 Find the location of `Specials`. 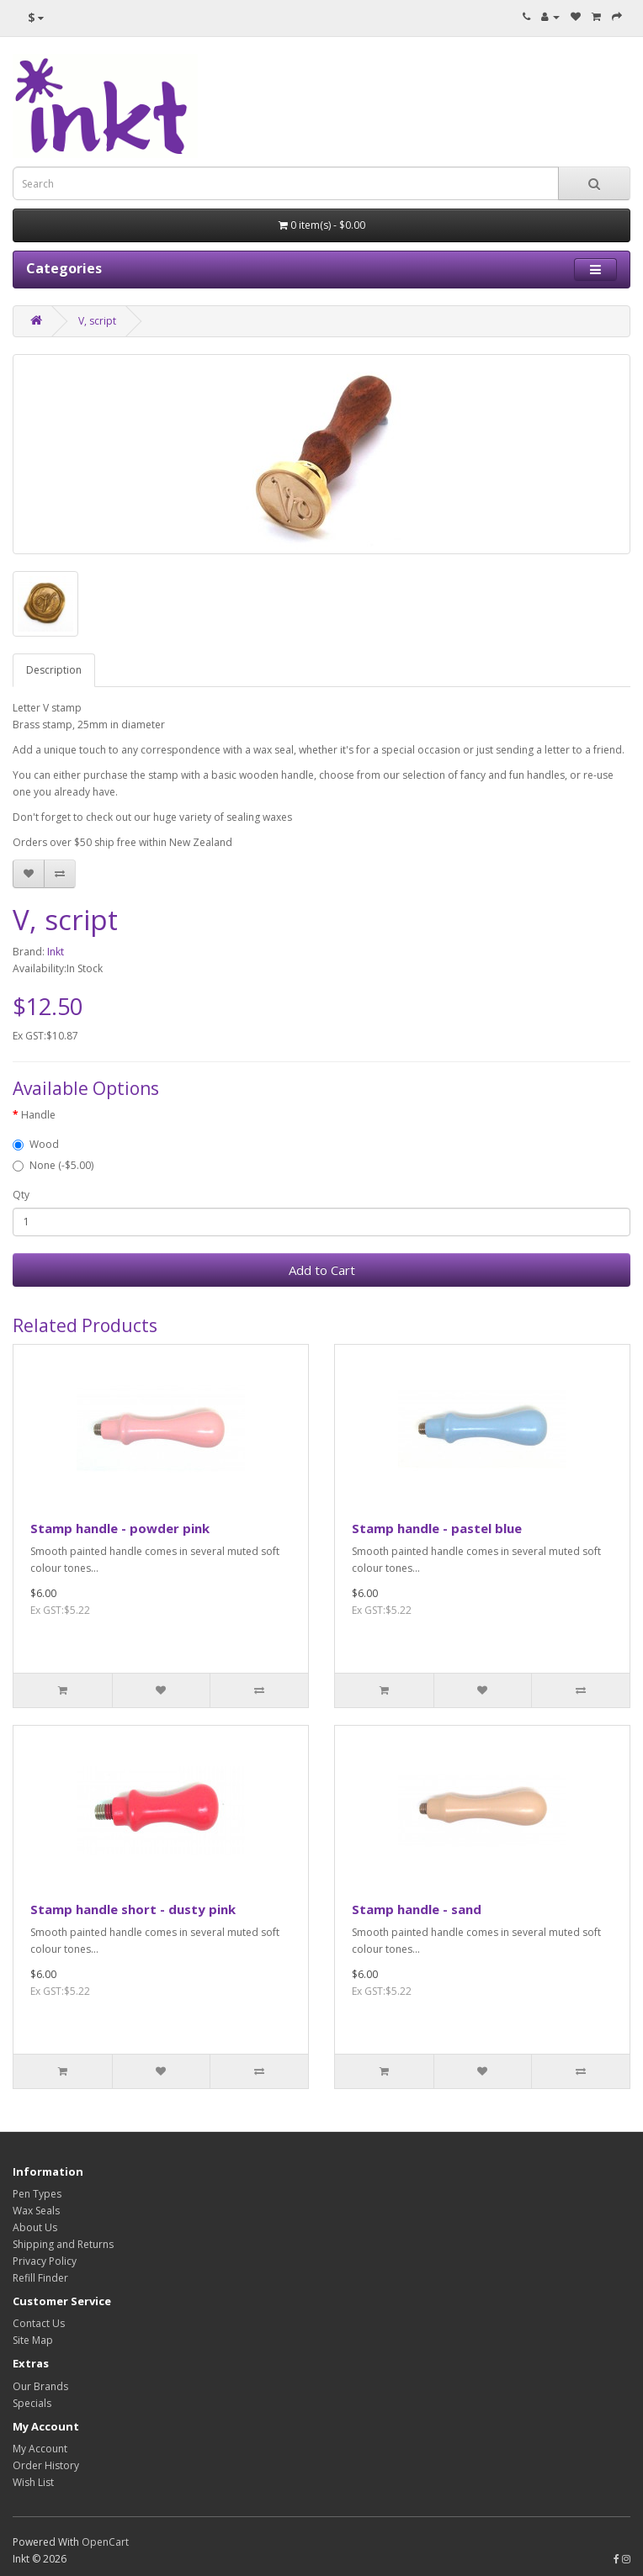

Specials is located at coordinates (32, 2403).